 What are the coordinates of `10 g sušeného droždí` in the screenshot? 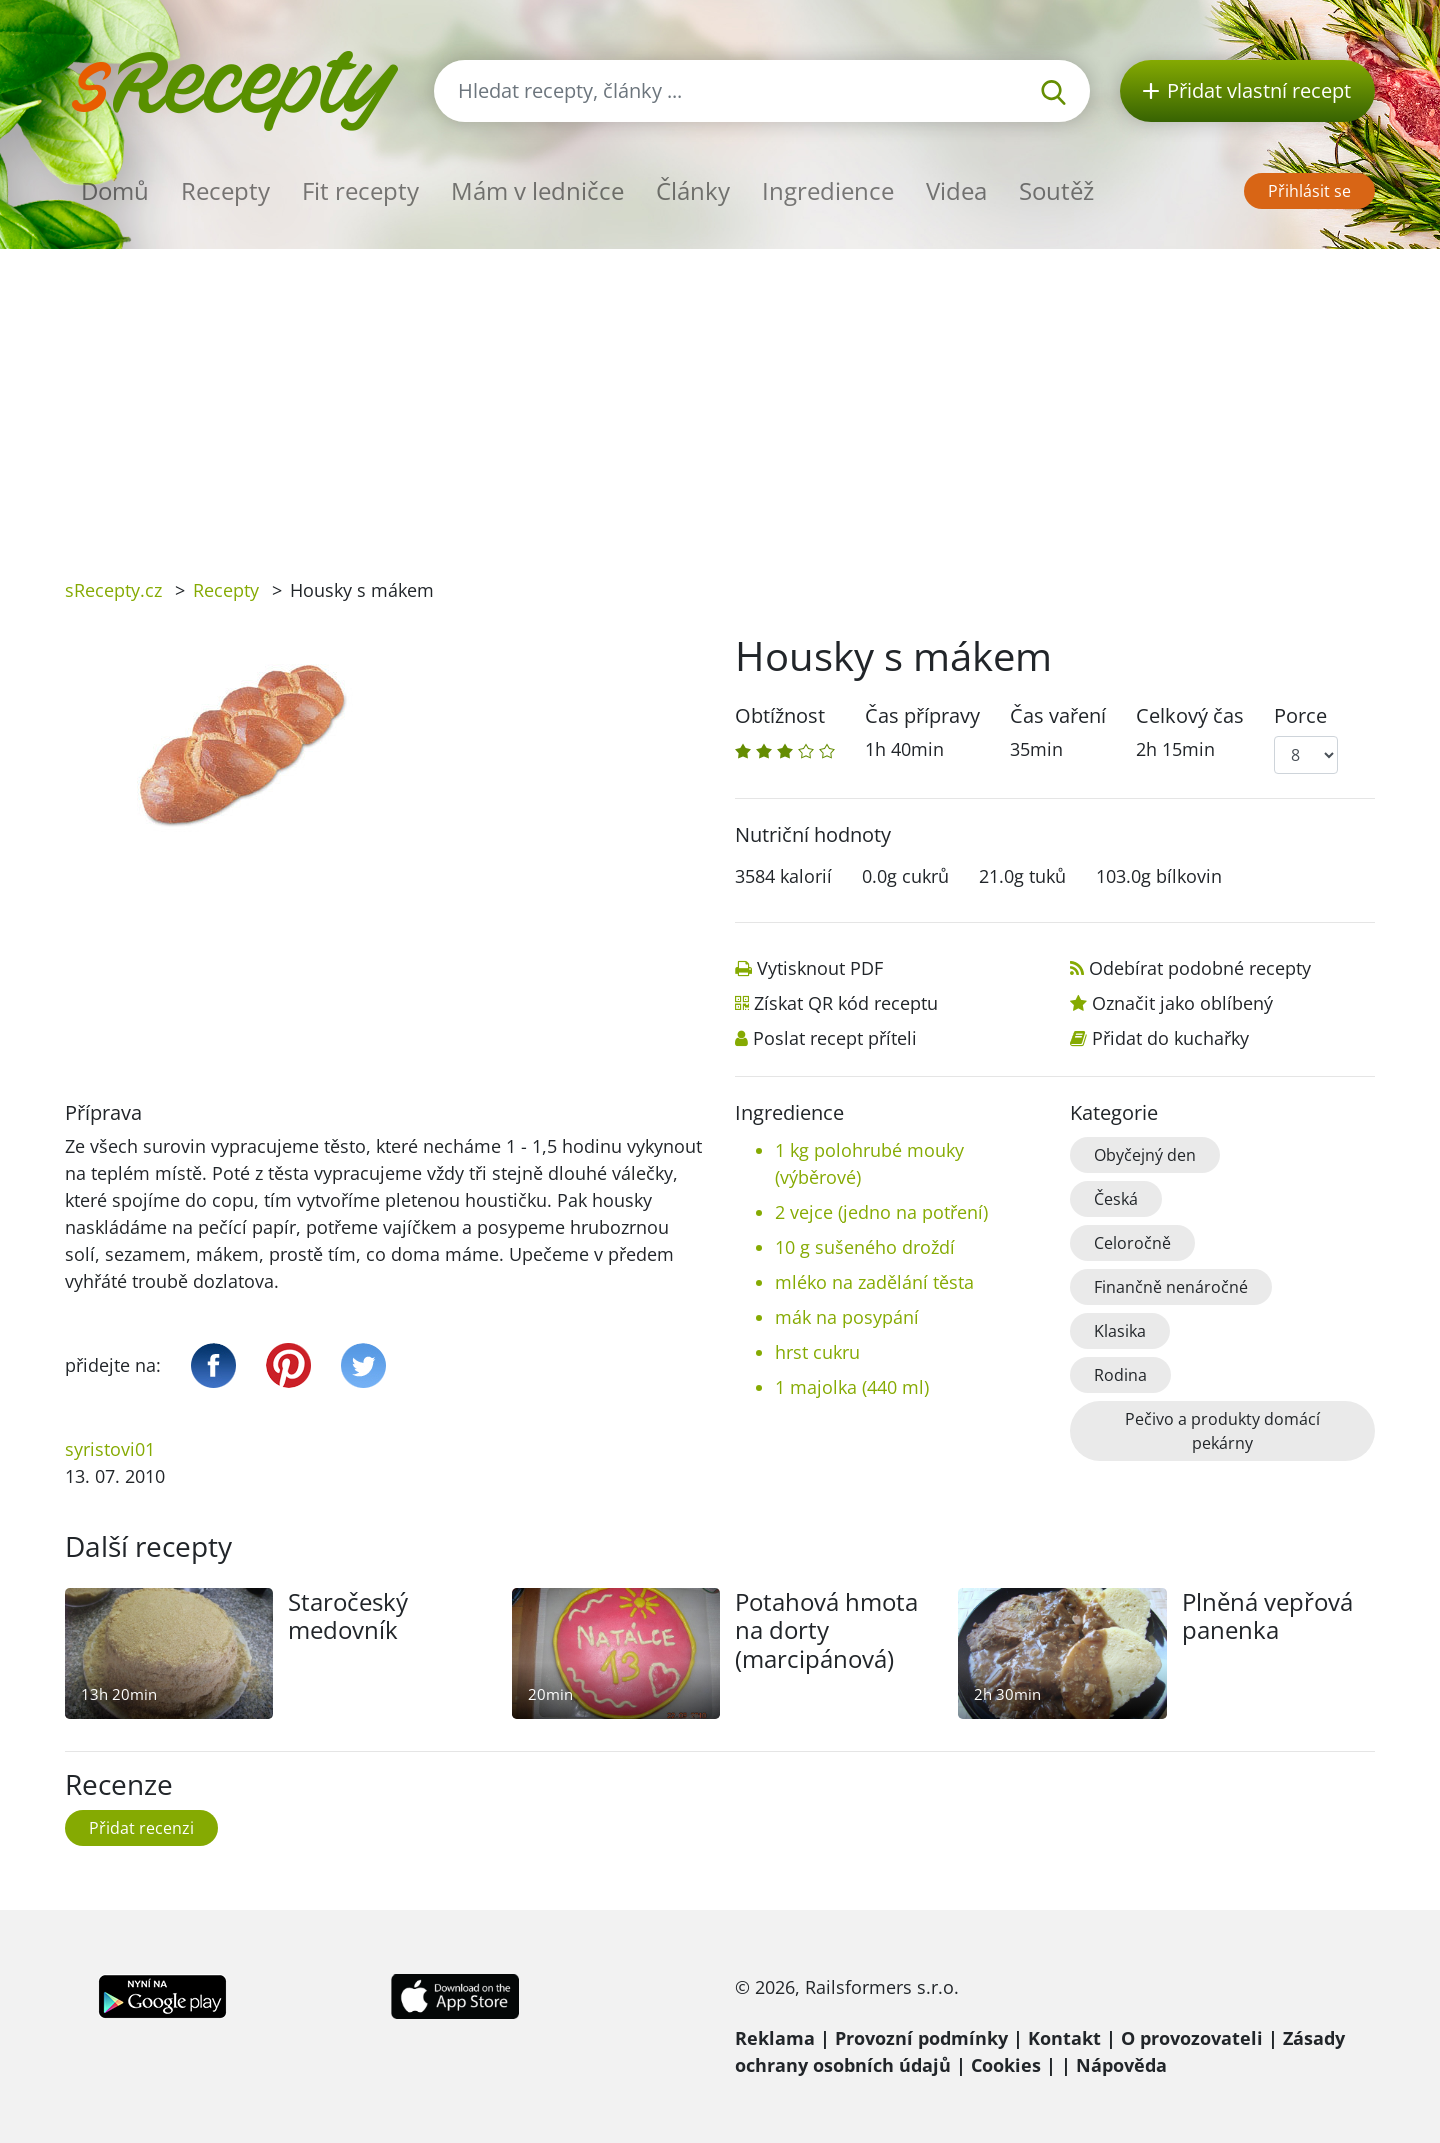 It's located at (865, 1247).